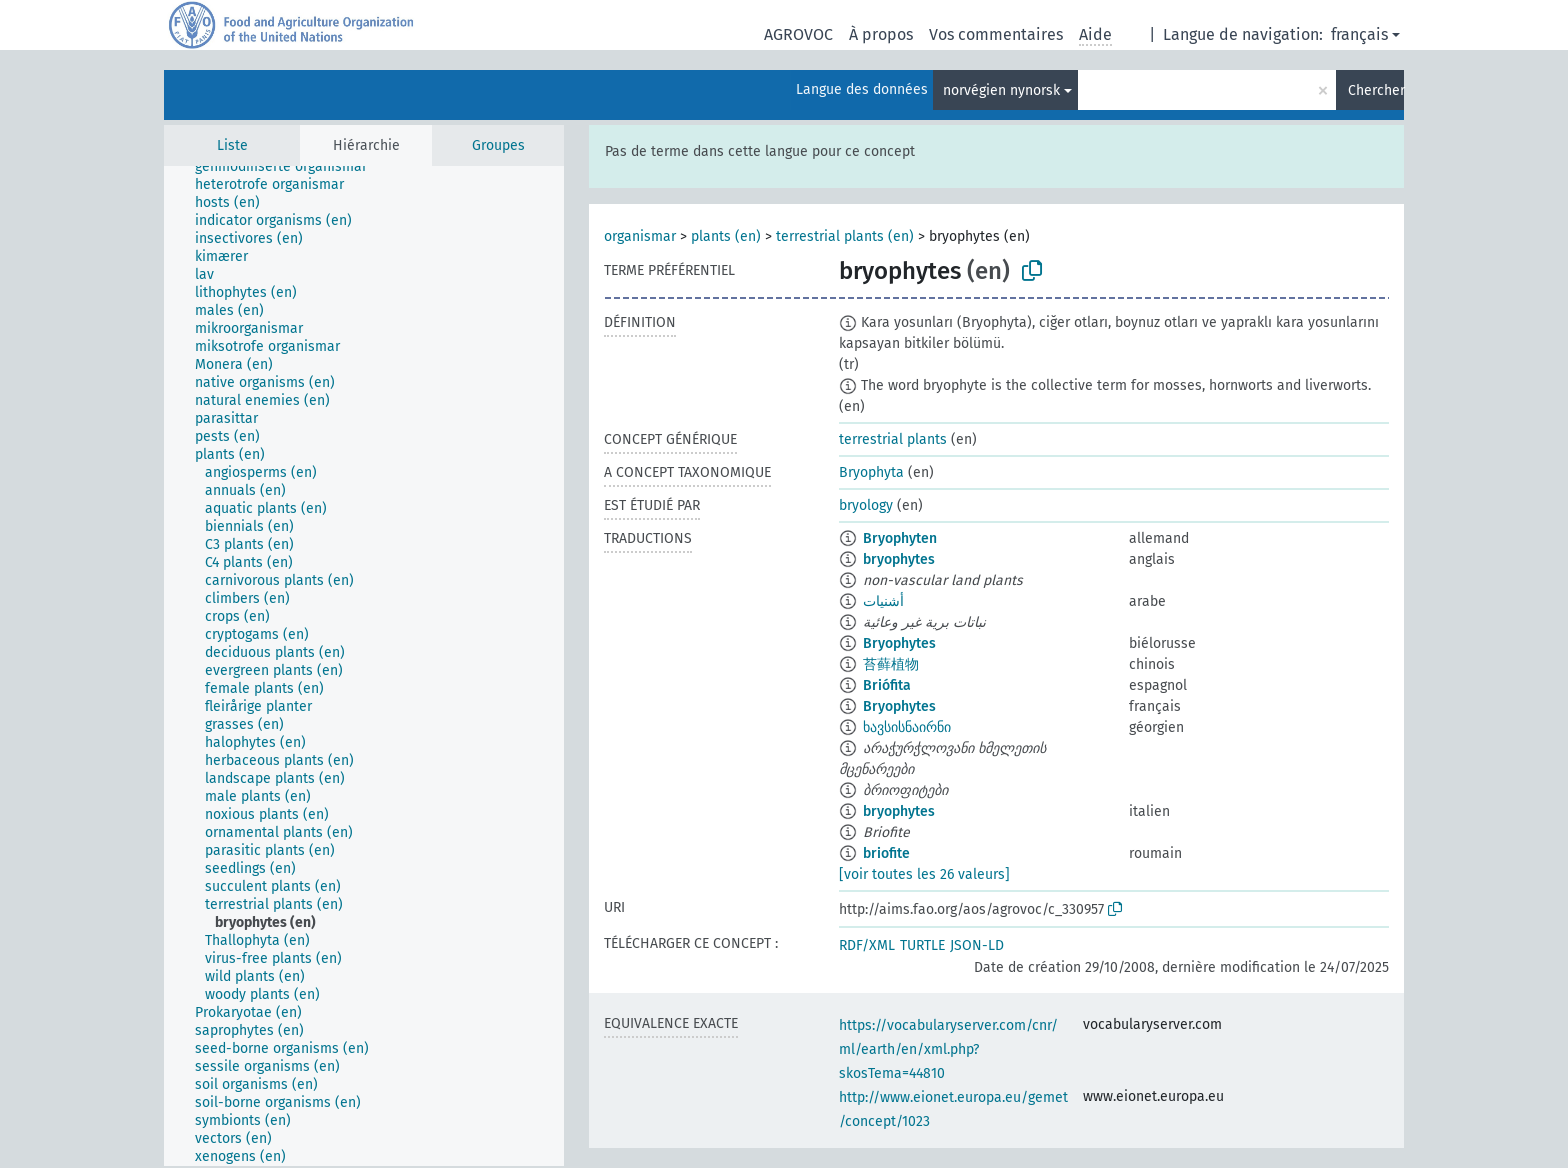 Image resolution: width=1568 pixels, height=1168 pixels. I want to click on Vos commentaires, so click(996, 34).